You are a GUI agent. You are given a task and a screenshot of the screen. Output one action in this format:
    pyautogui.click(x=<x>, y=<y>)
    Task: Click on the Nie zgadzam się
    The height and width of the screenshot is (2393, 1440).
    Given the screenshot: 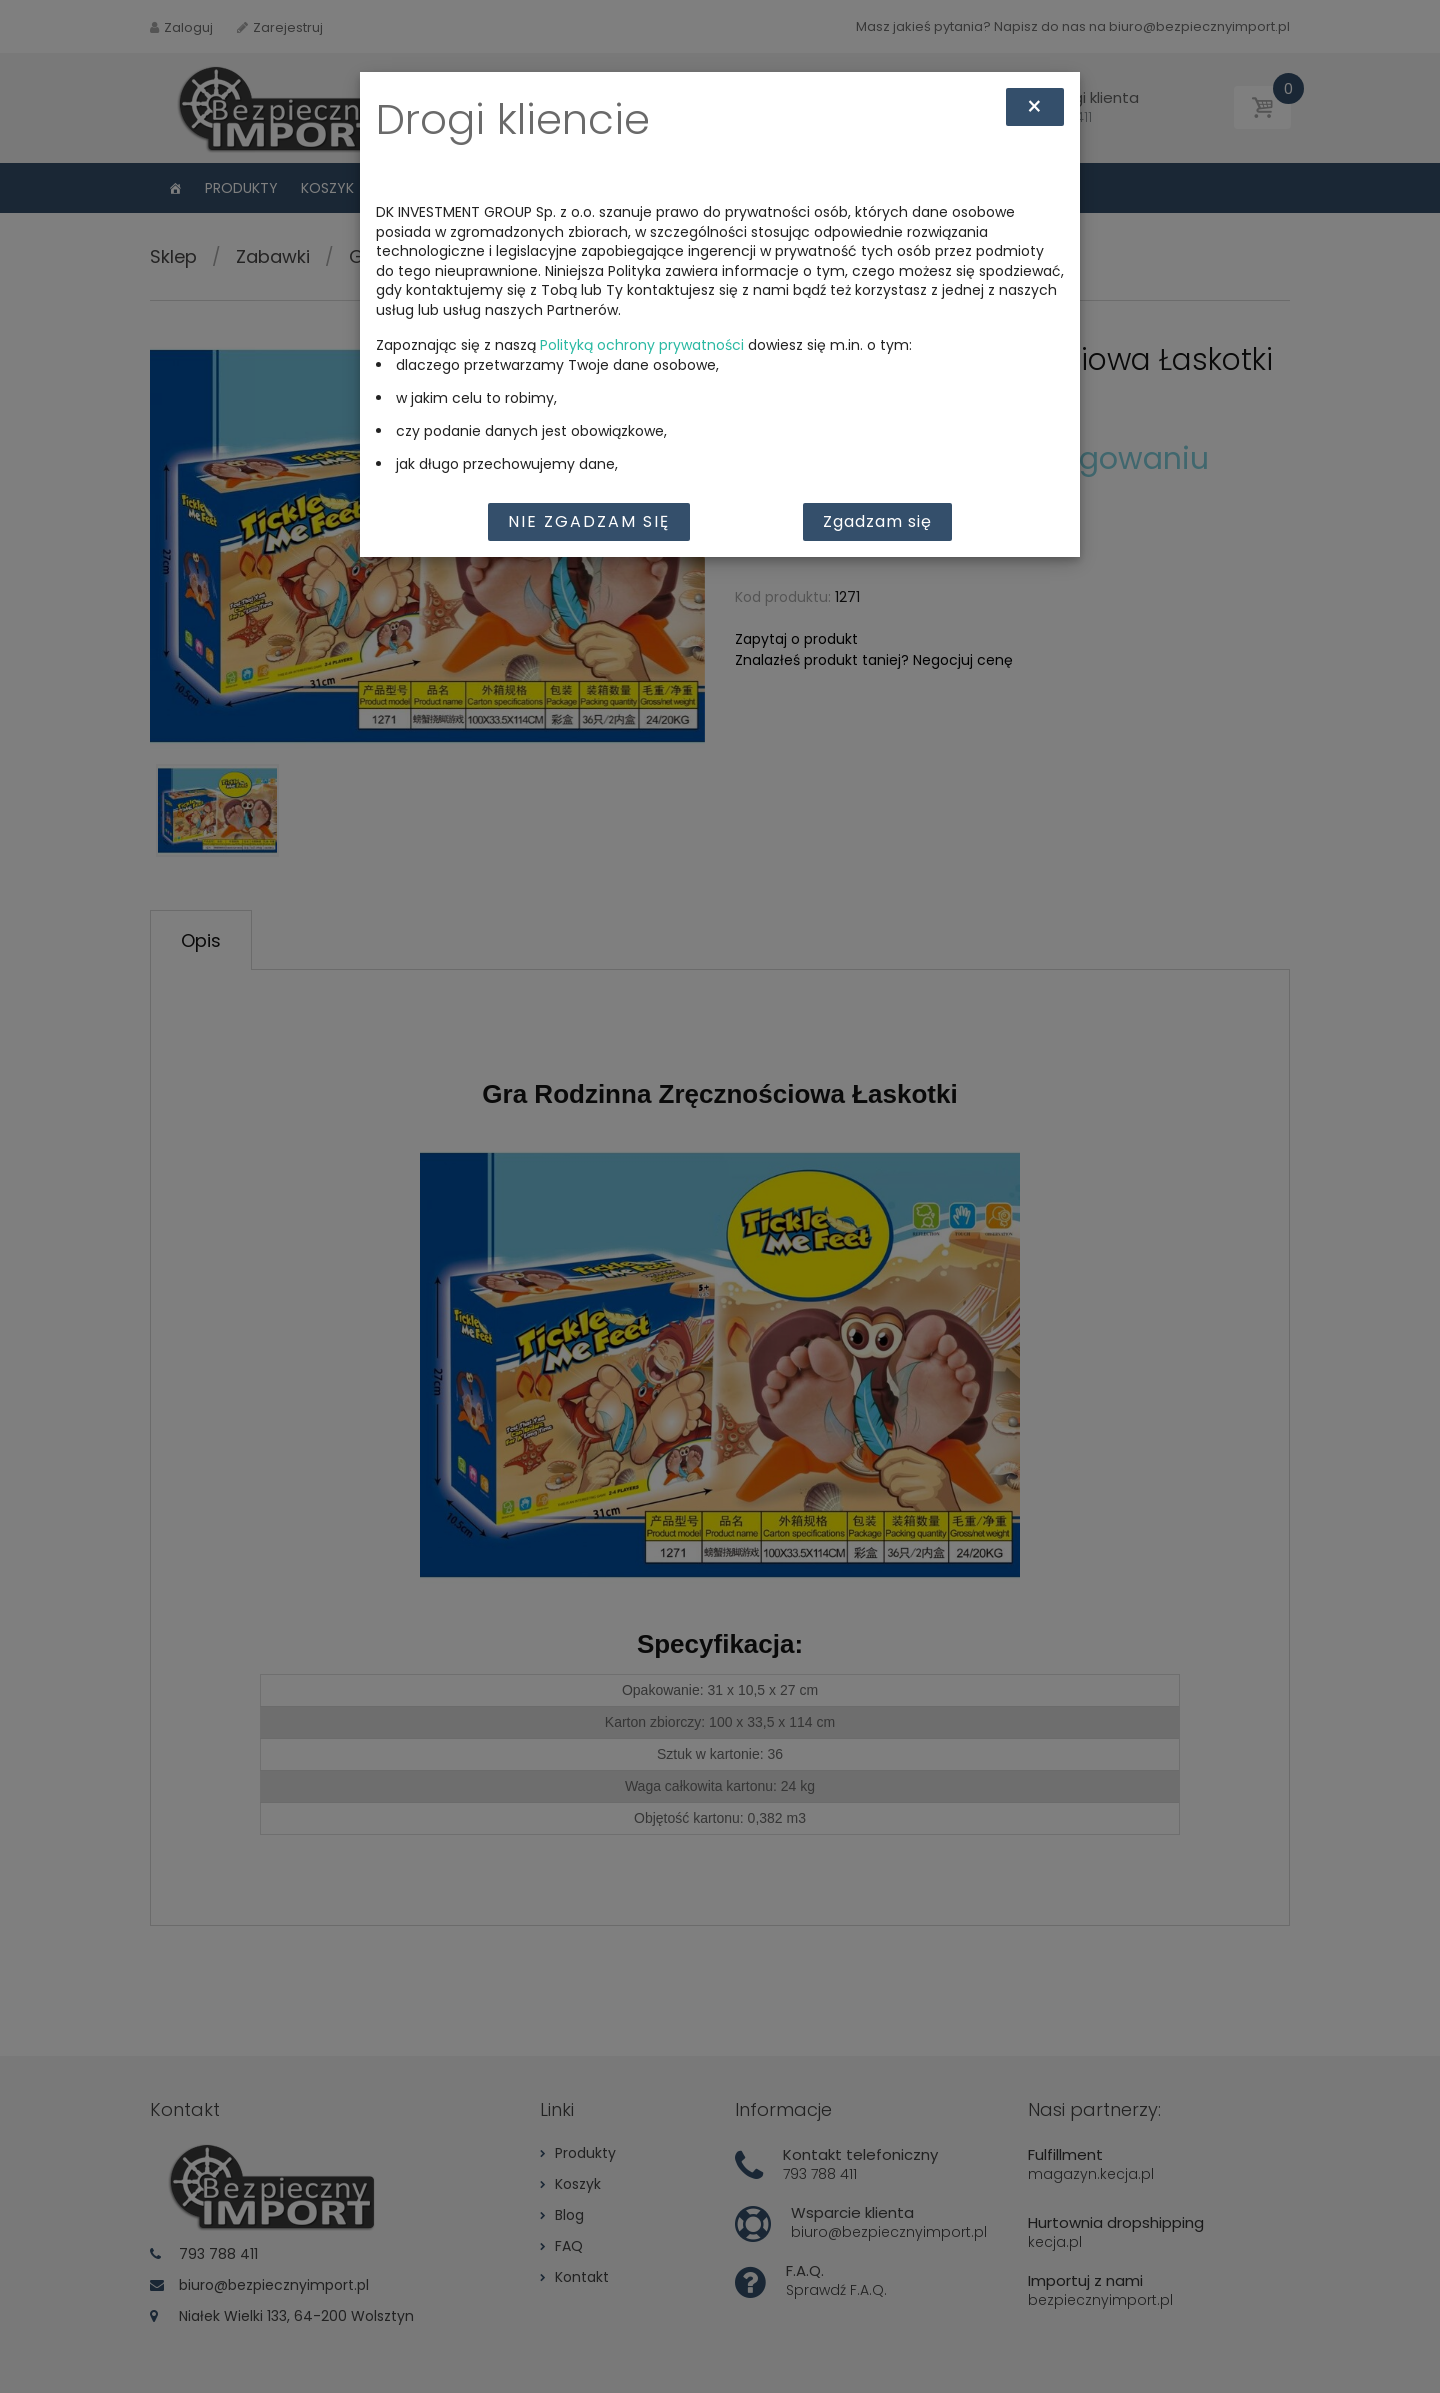 What is the action you would take?
    pyautogui.click(x=589, y=521)
    